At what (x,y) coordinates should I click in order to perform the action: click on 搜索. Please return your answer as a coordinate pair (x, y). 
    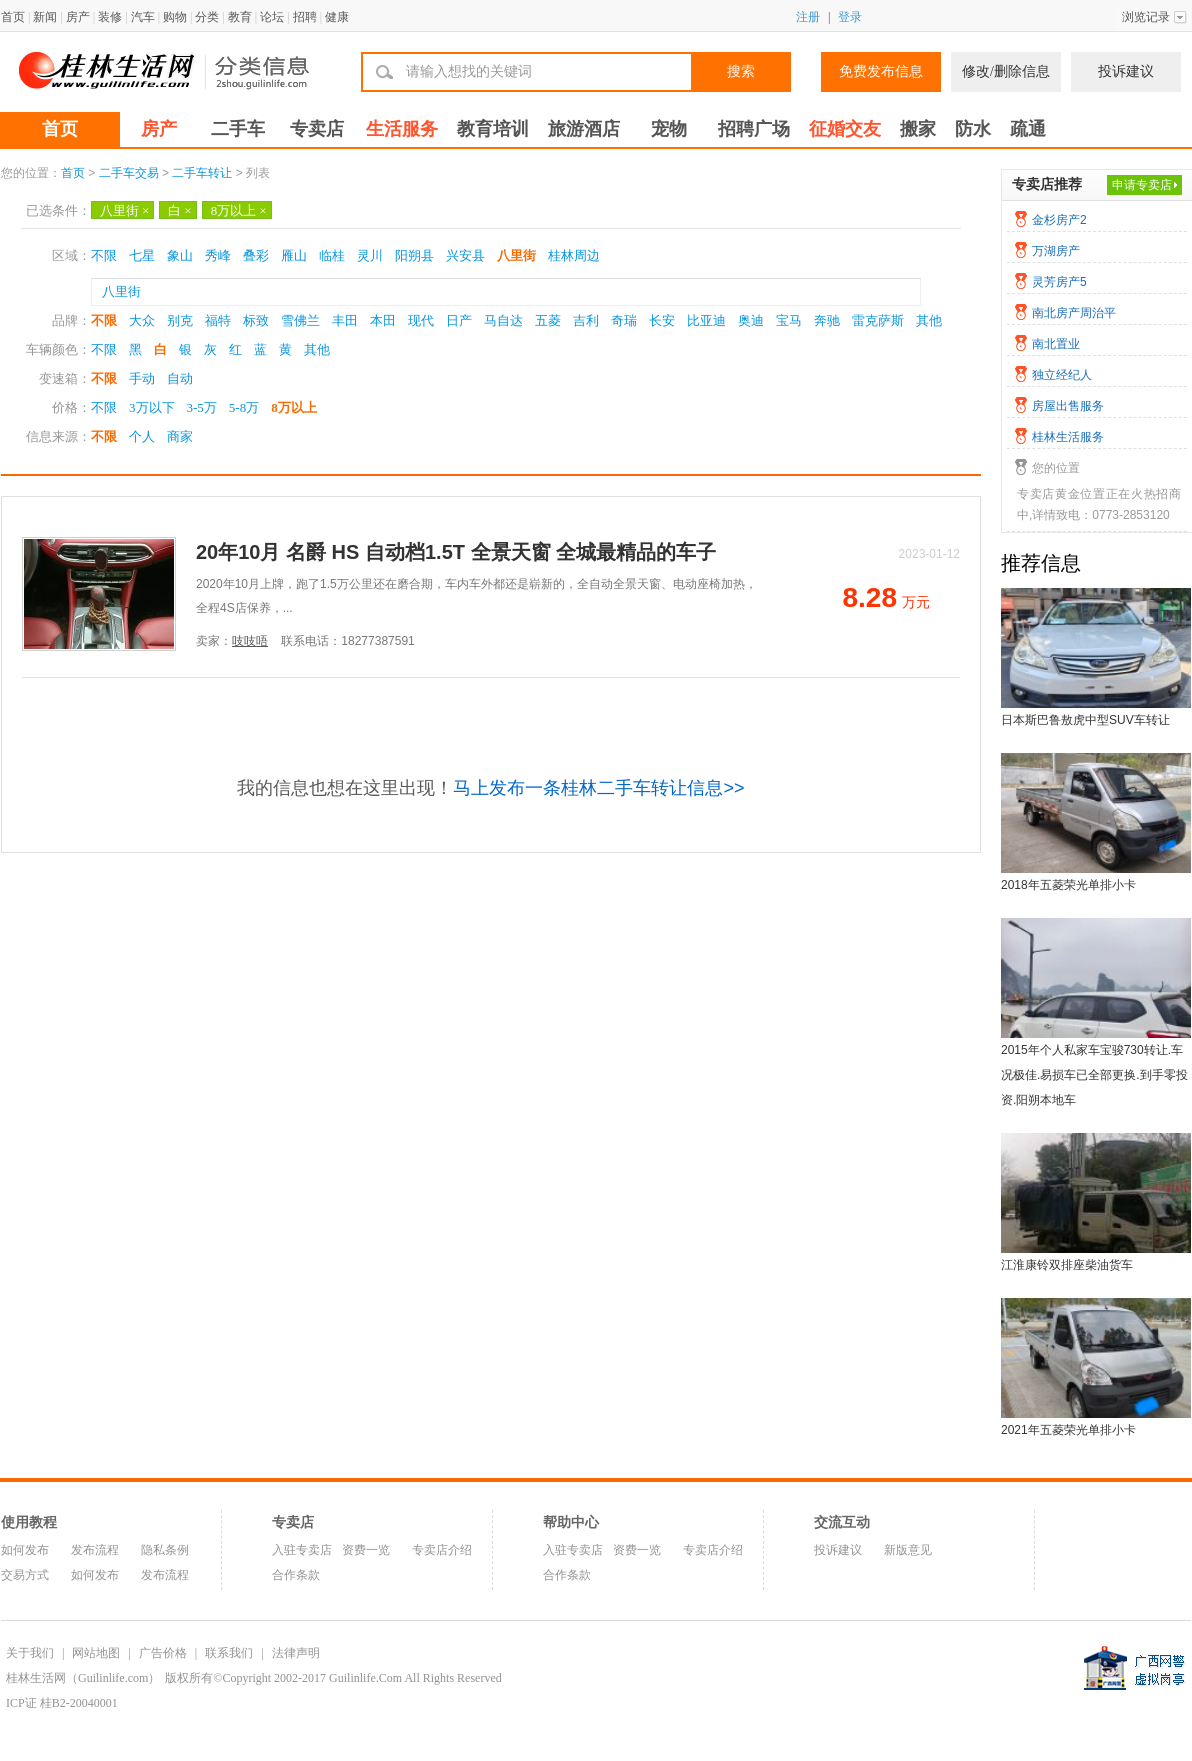
    Looking at the image, I should click on (741, 71).